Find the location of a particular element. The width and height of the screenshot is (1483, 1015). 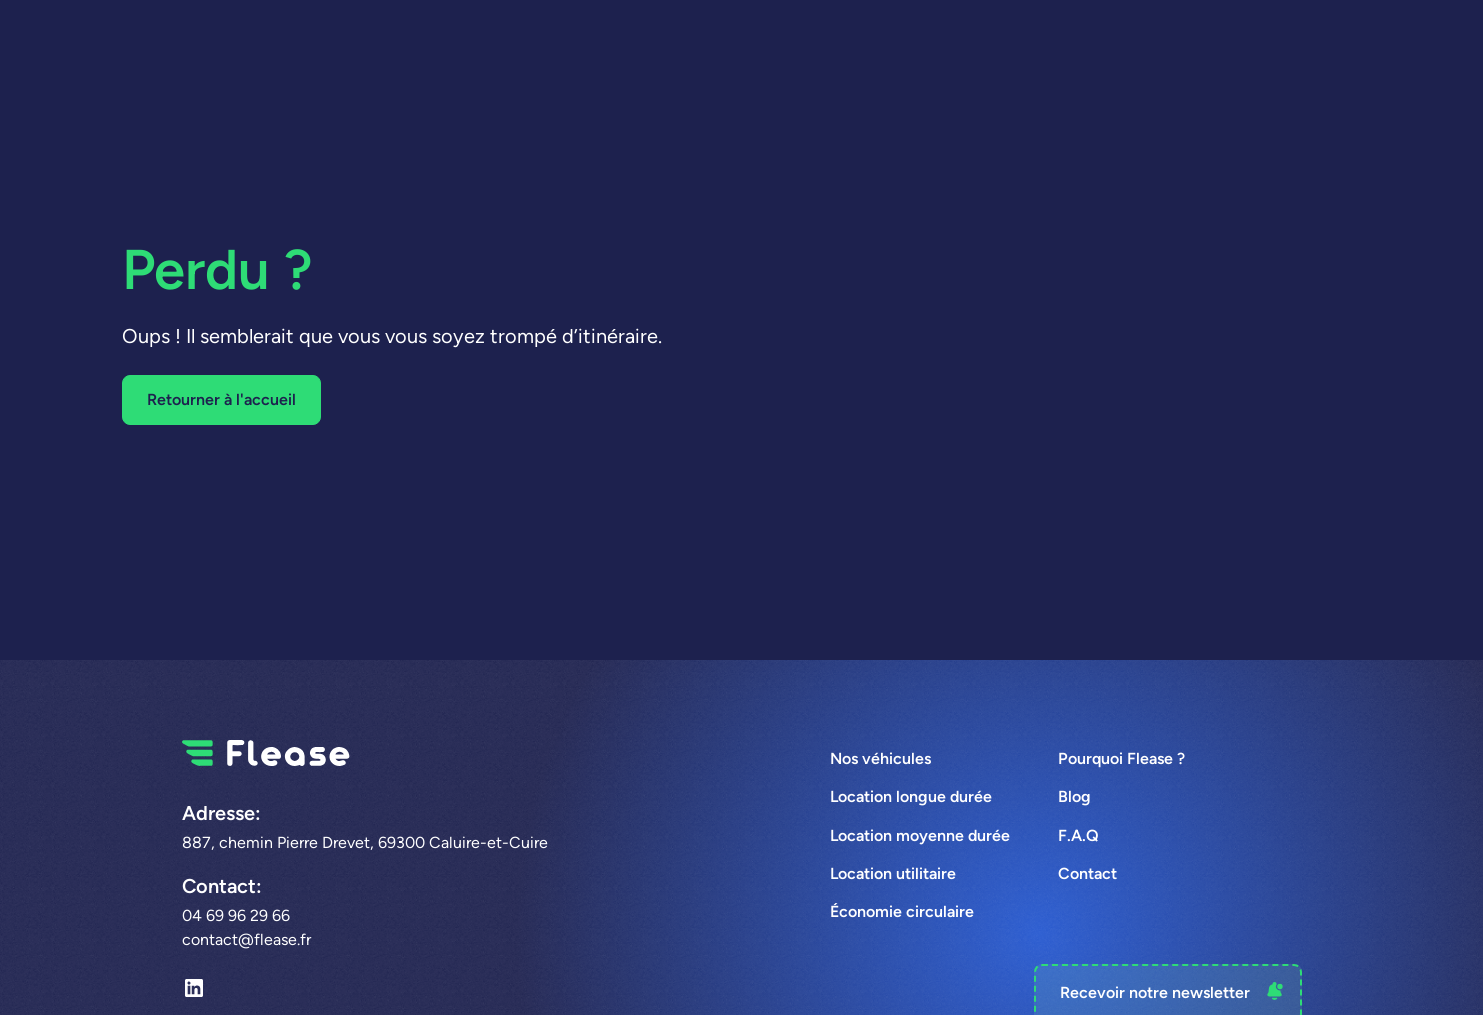

Location moyenne durée is located at coordinates (920, 835).